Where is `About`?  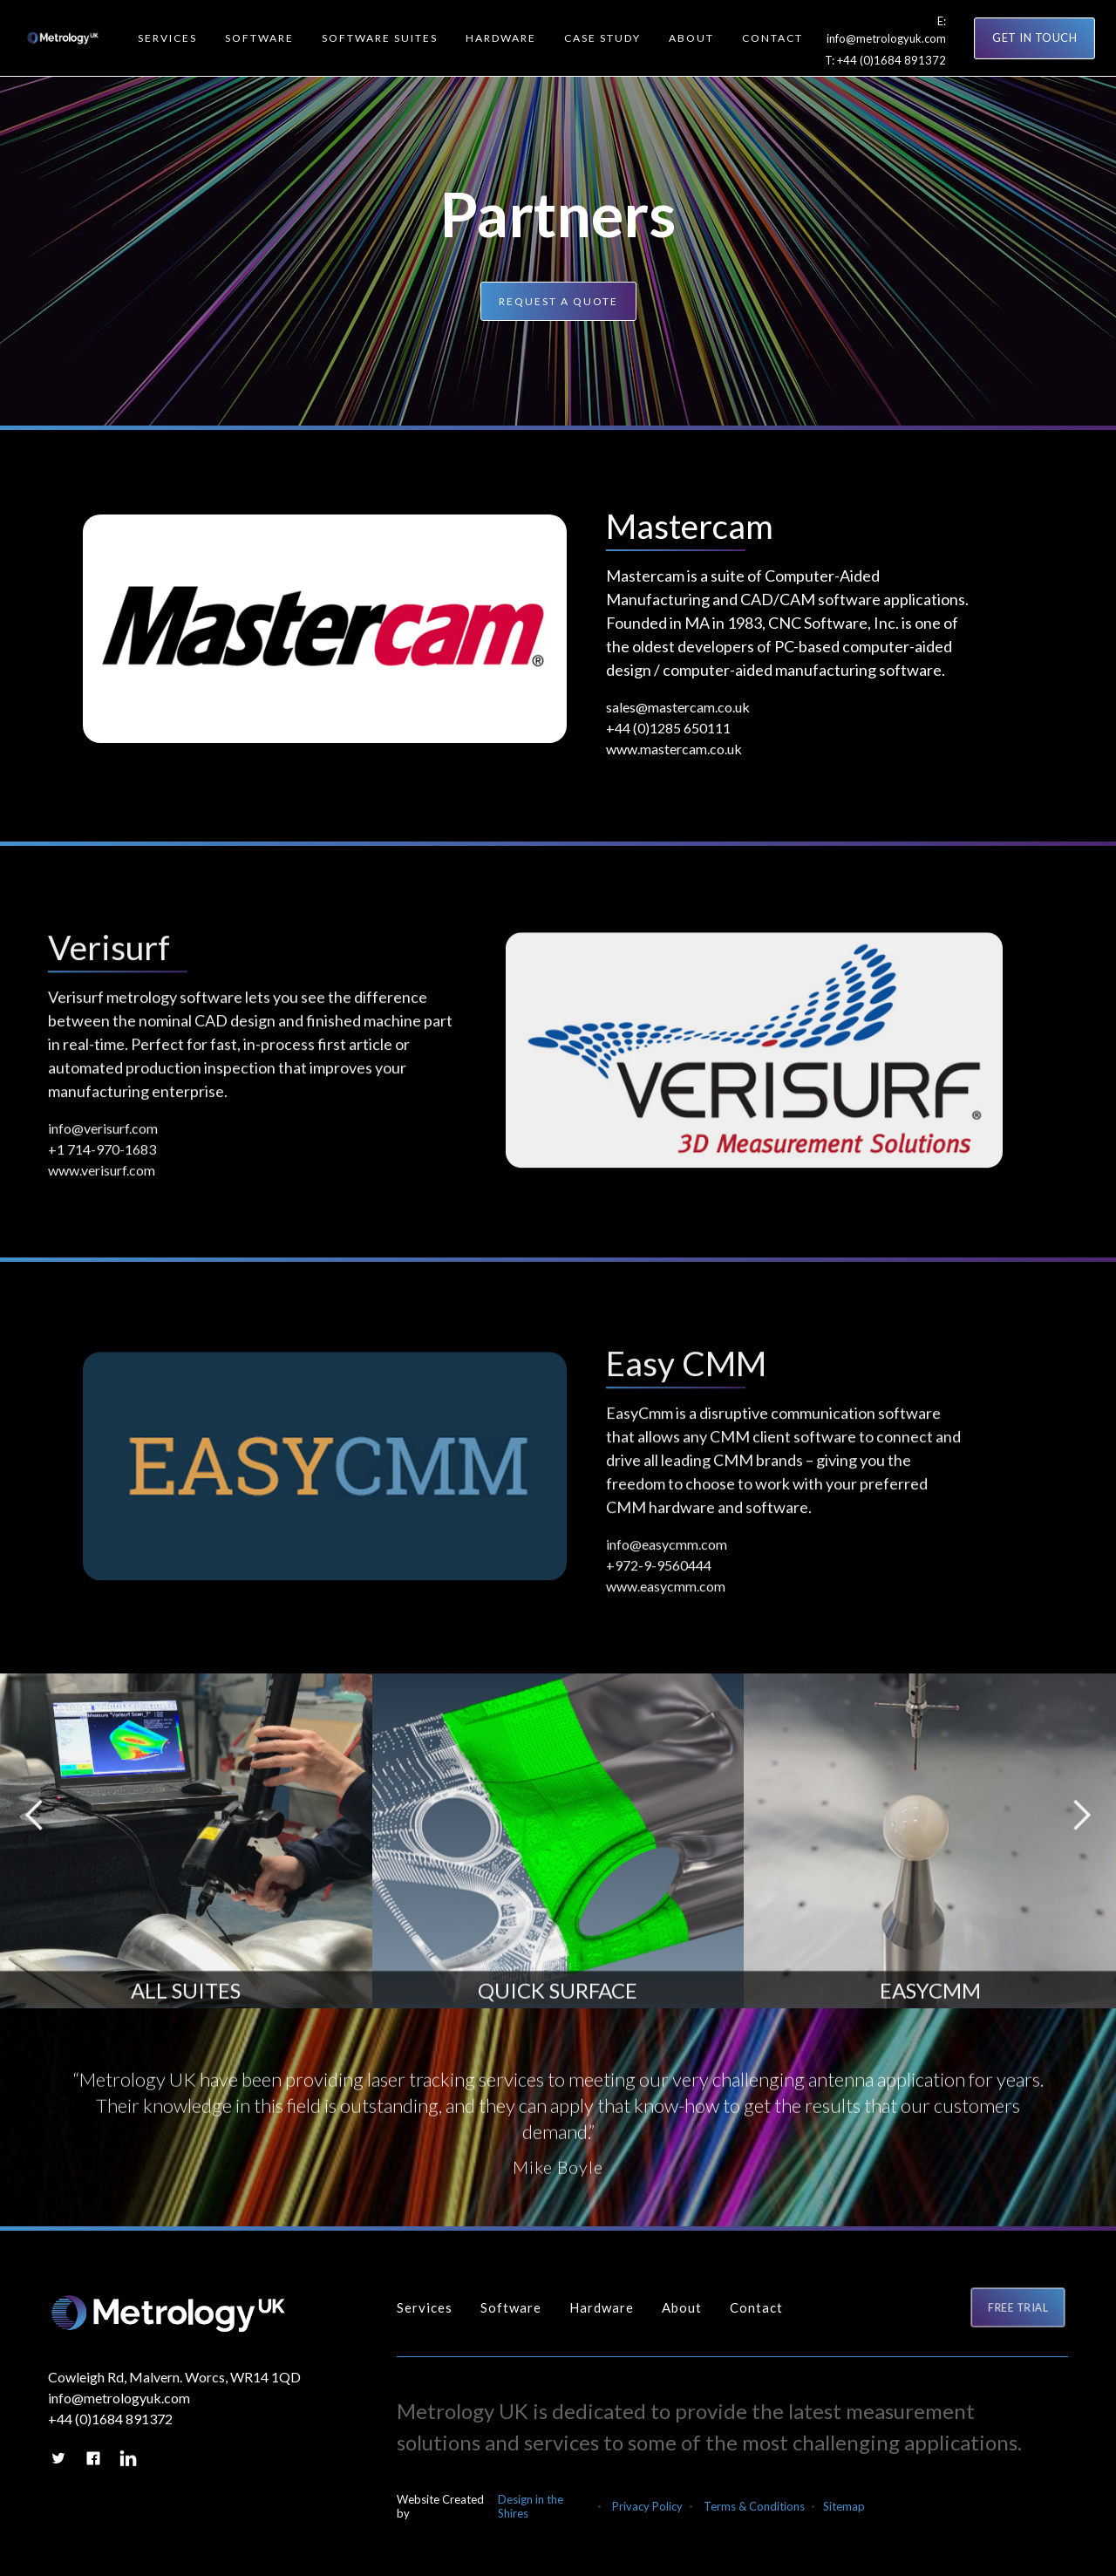 About is located at coordinates (682, 2307).